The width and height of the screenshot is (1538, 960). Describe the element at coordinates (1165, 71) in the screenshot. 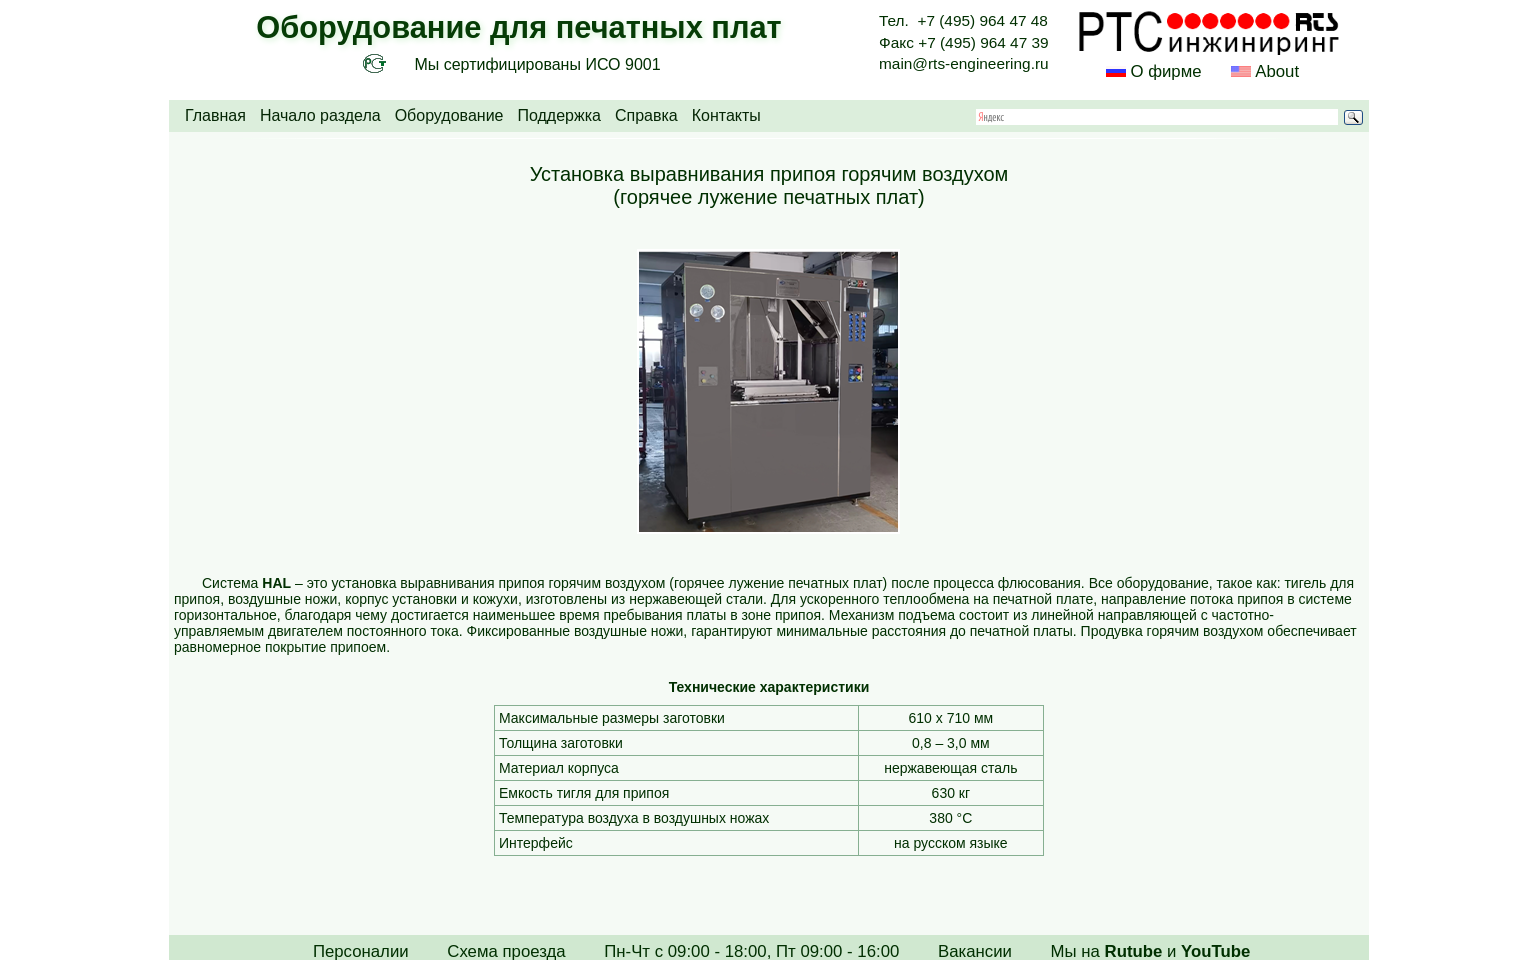

I see `О фирме` at that location.